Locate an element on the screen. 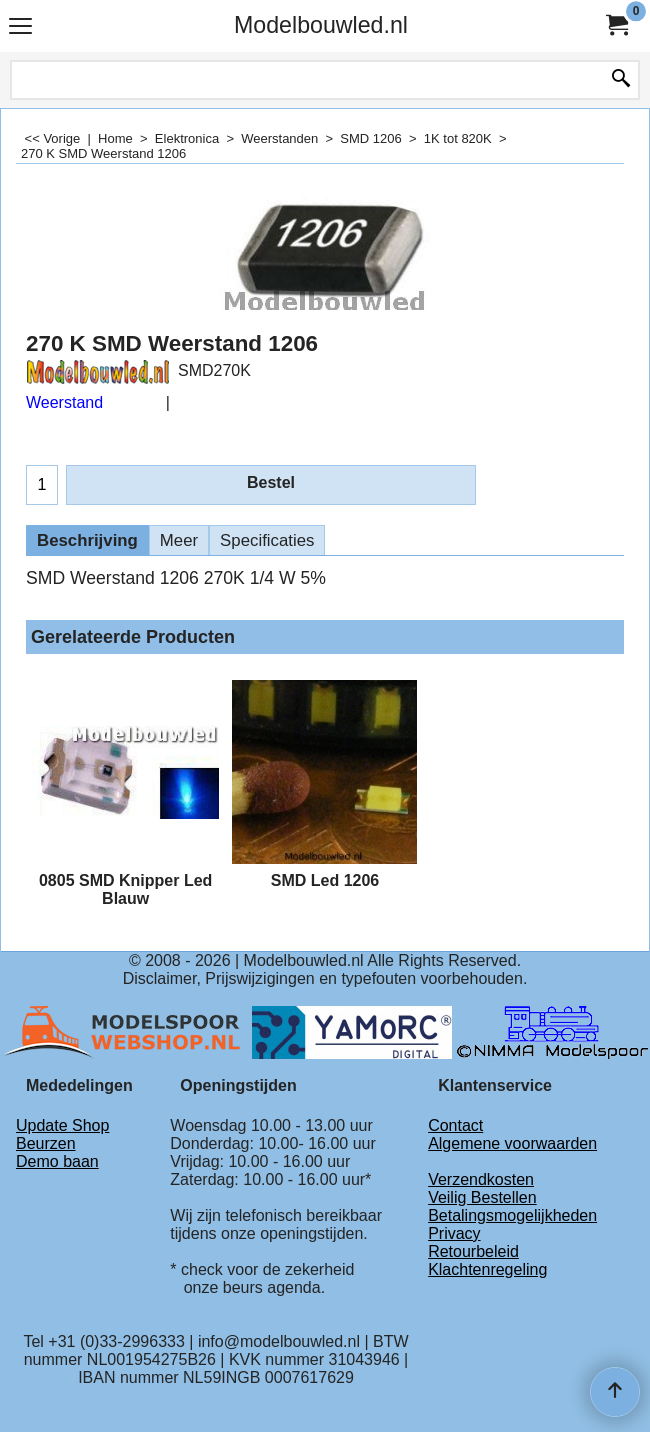  Privacy is located at coordinates (454, 1233).